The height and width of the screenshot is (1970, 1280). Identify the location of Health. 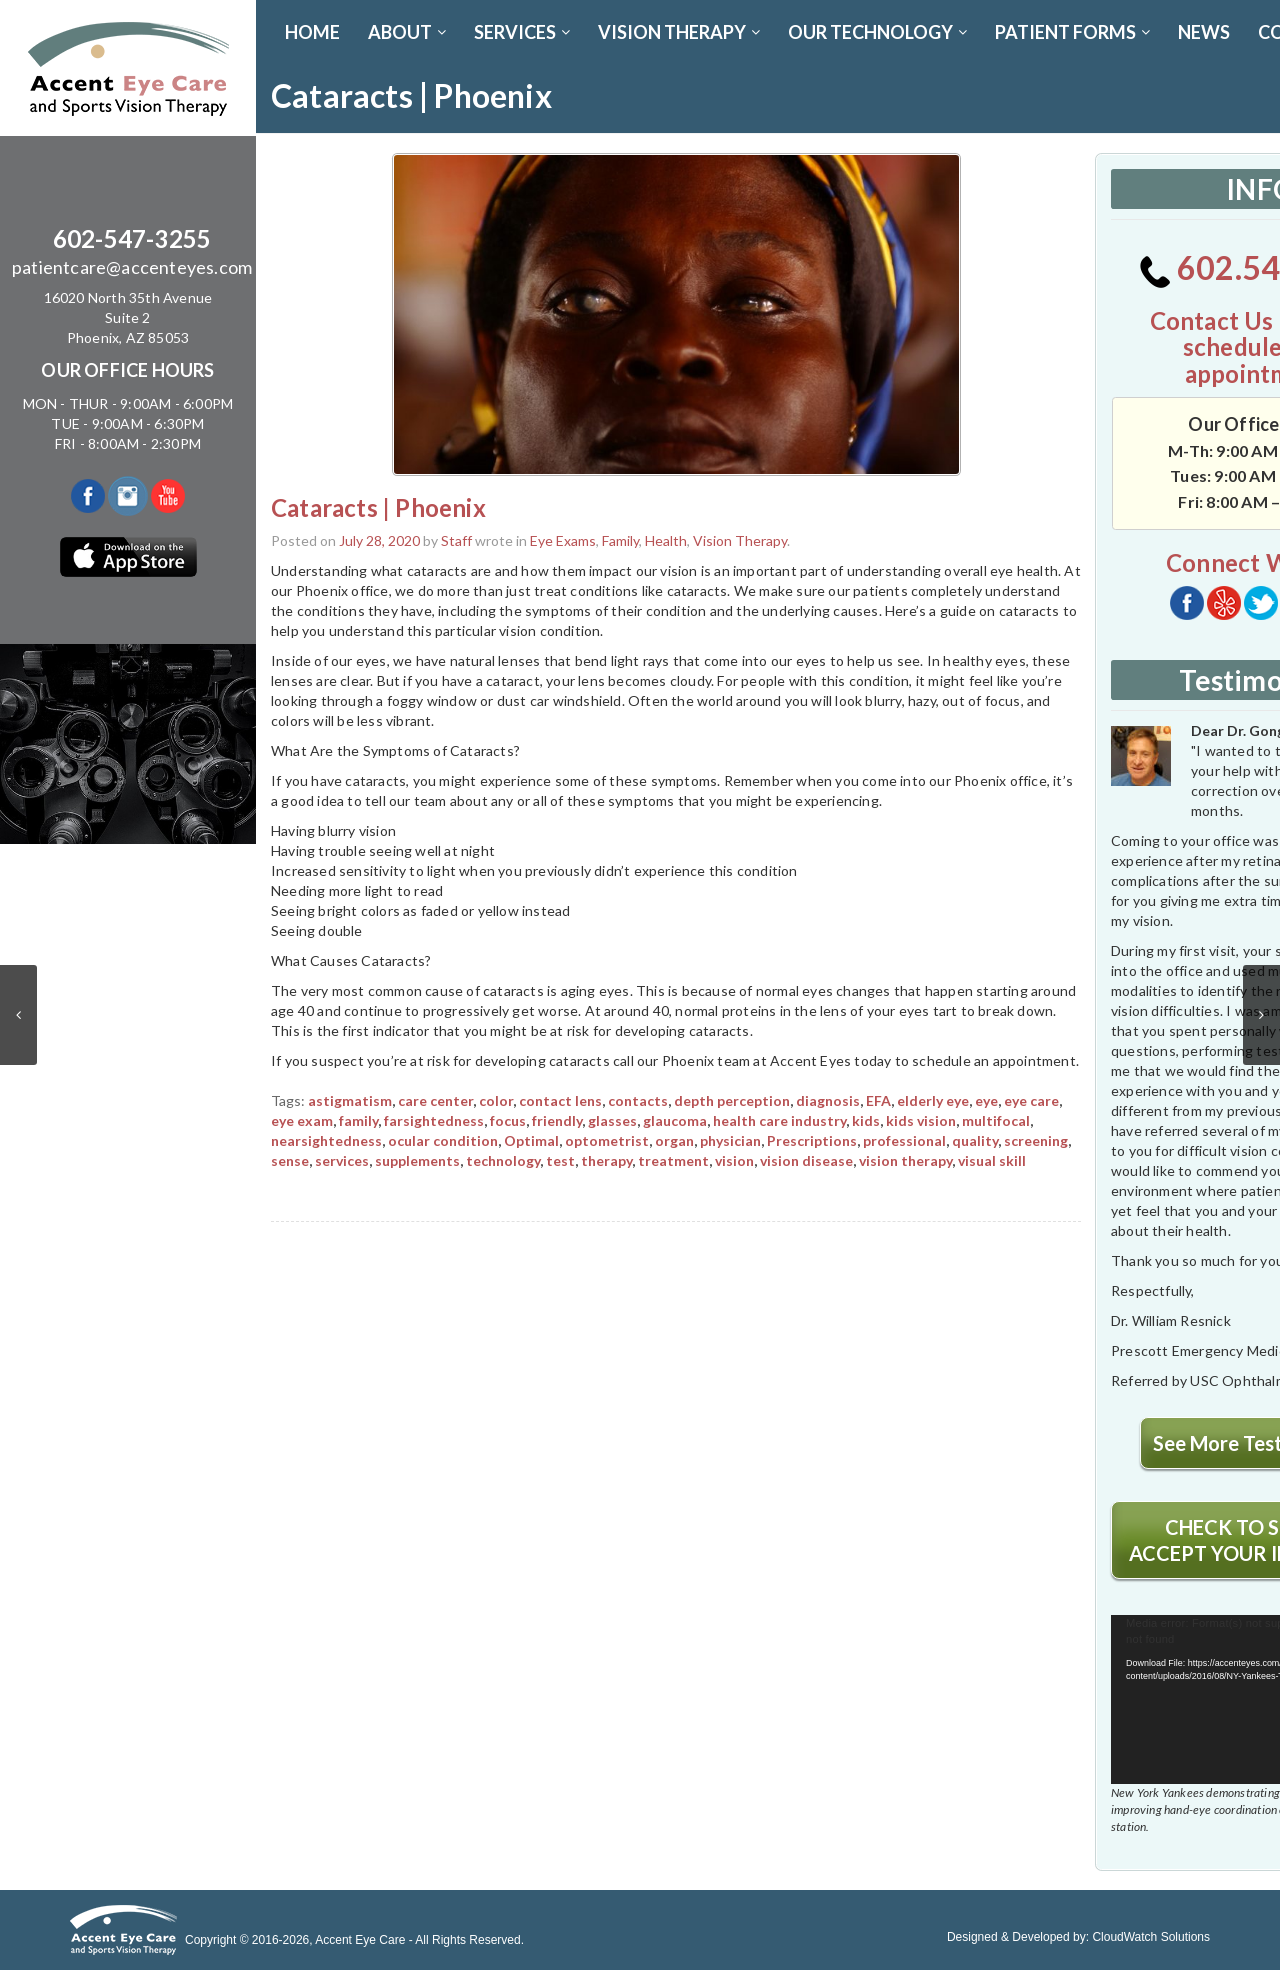
(666, 540).